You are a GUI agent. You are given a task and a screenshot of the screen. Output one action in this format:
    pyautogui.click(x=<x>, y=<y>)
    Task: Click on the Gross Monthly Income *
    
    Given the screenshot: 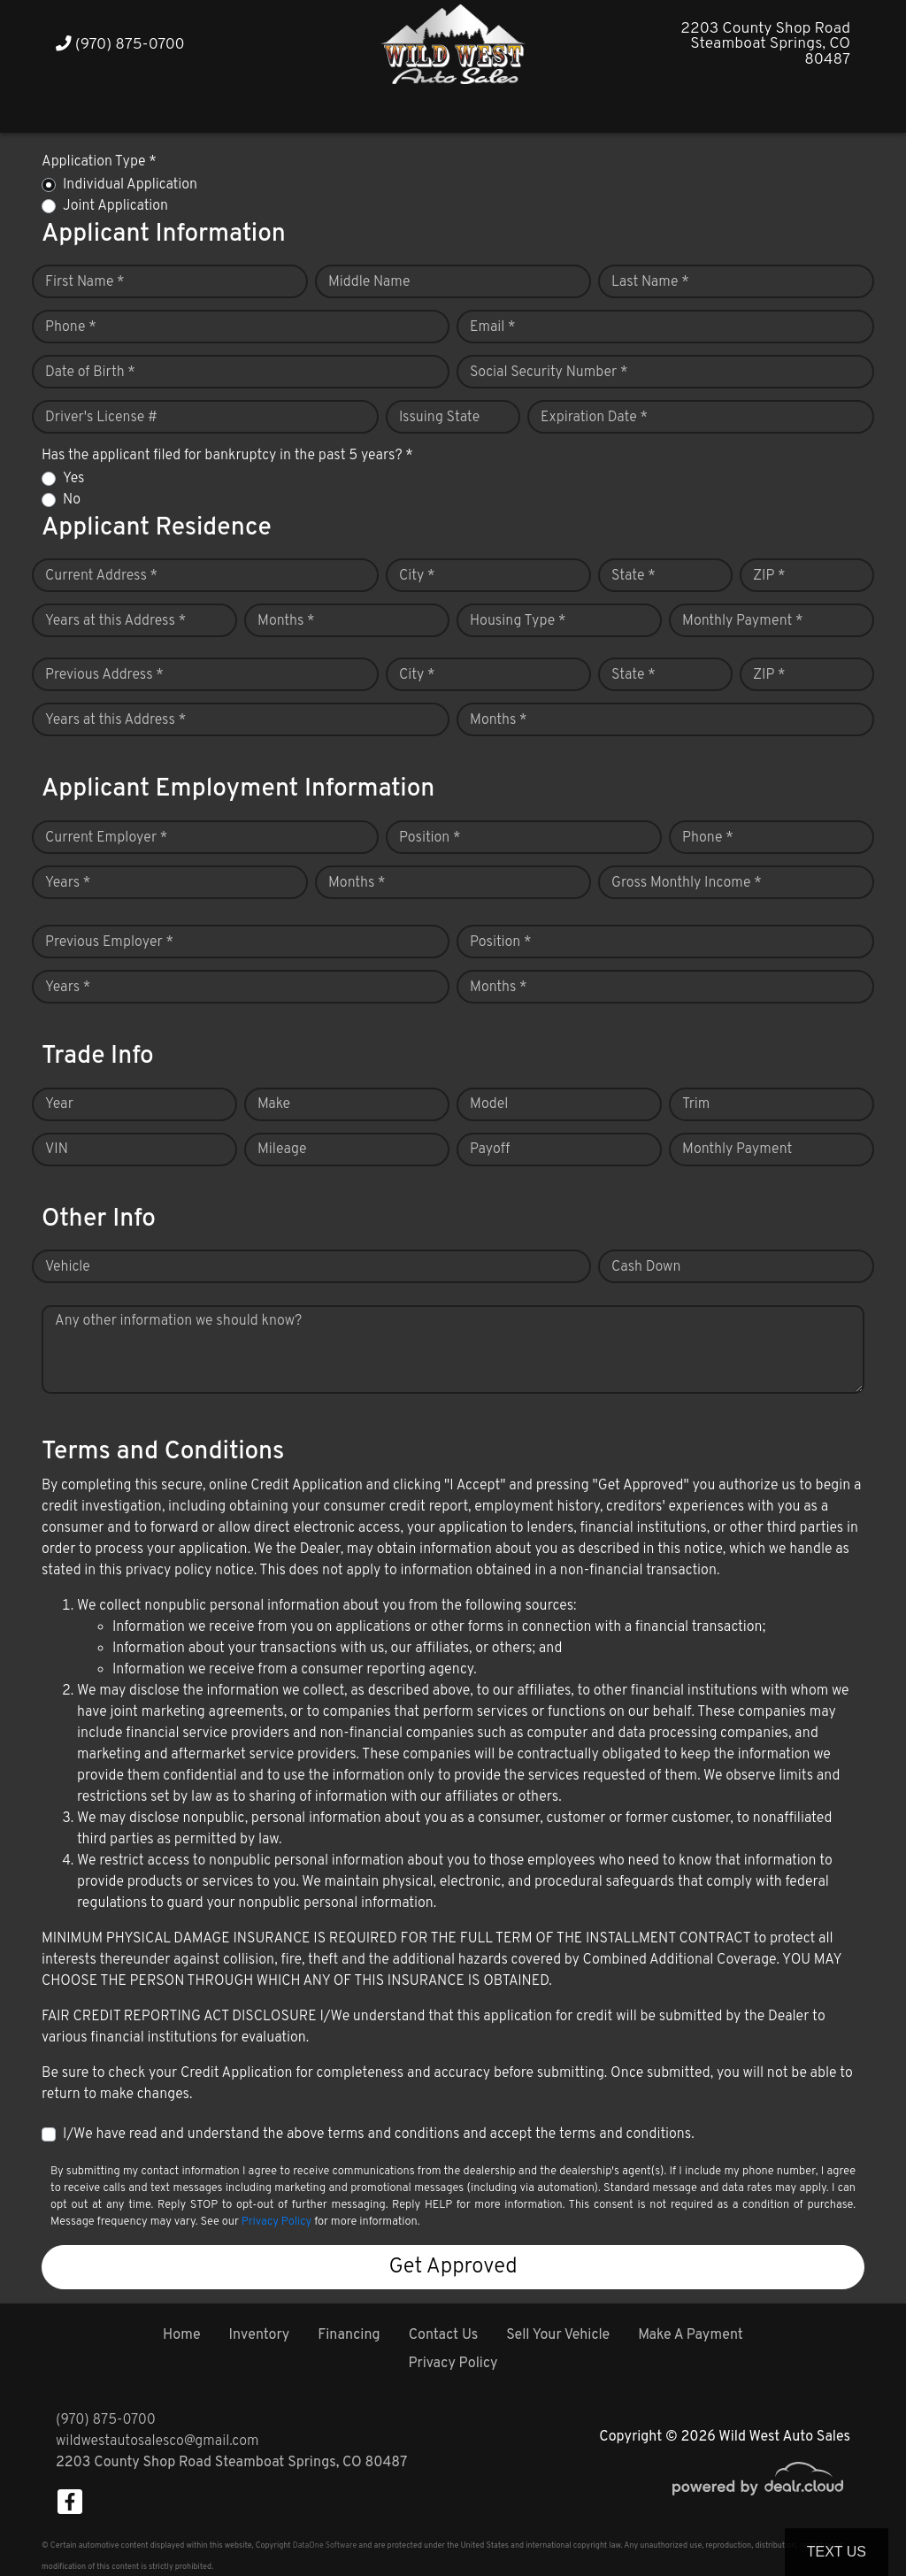 What is the action you would take?
    pyautogui.click(x=686, y=883)
    